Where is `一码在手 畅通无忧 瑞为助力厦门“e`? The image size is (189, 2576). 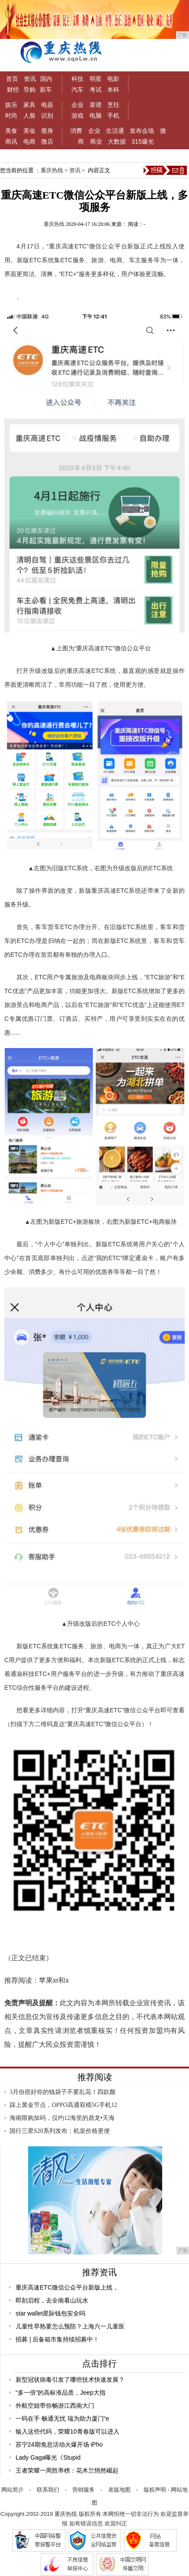
一码在手 畅通无忧 瑞为助力厦门“e is located at coordinates (62, 2418).